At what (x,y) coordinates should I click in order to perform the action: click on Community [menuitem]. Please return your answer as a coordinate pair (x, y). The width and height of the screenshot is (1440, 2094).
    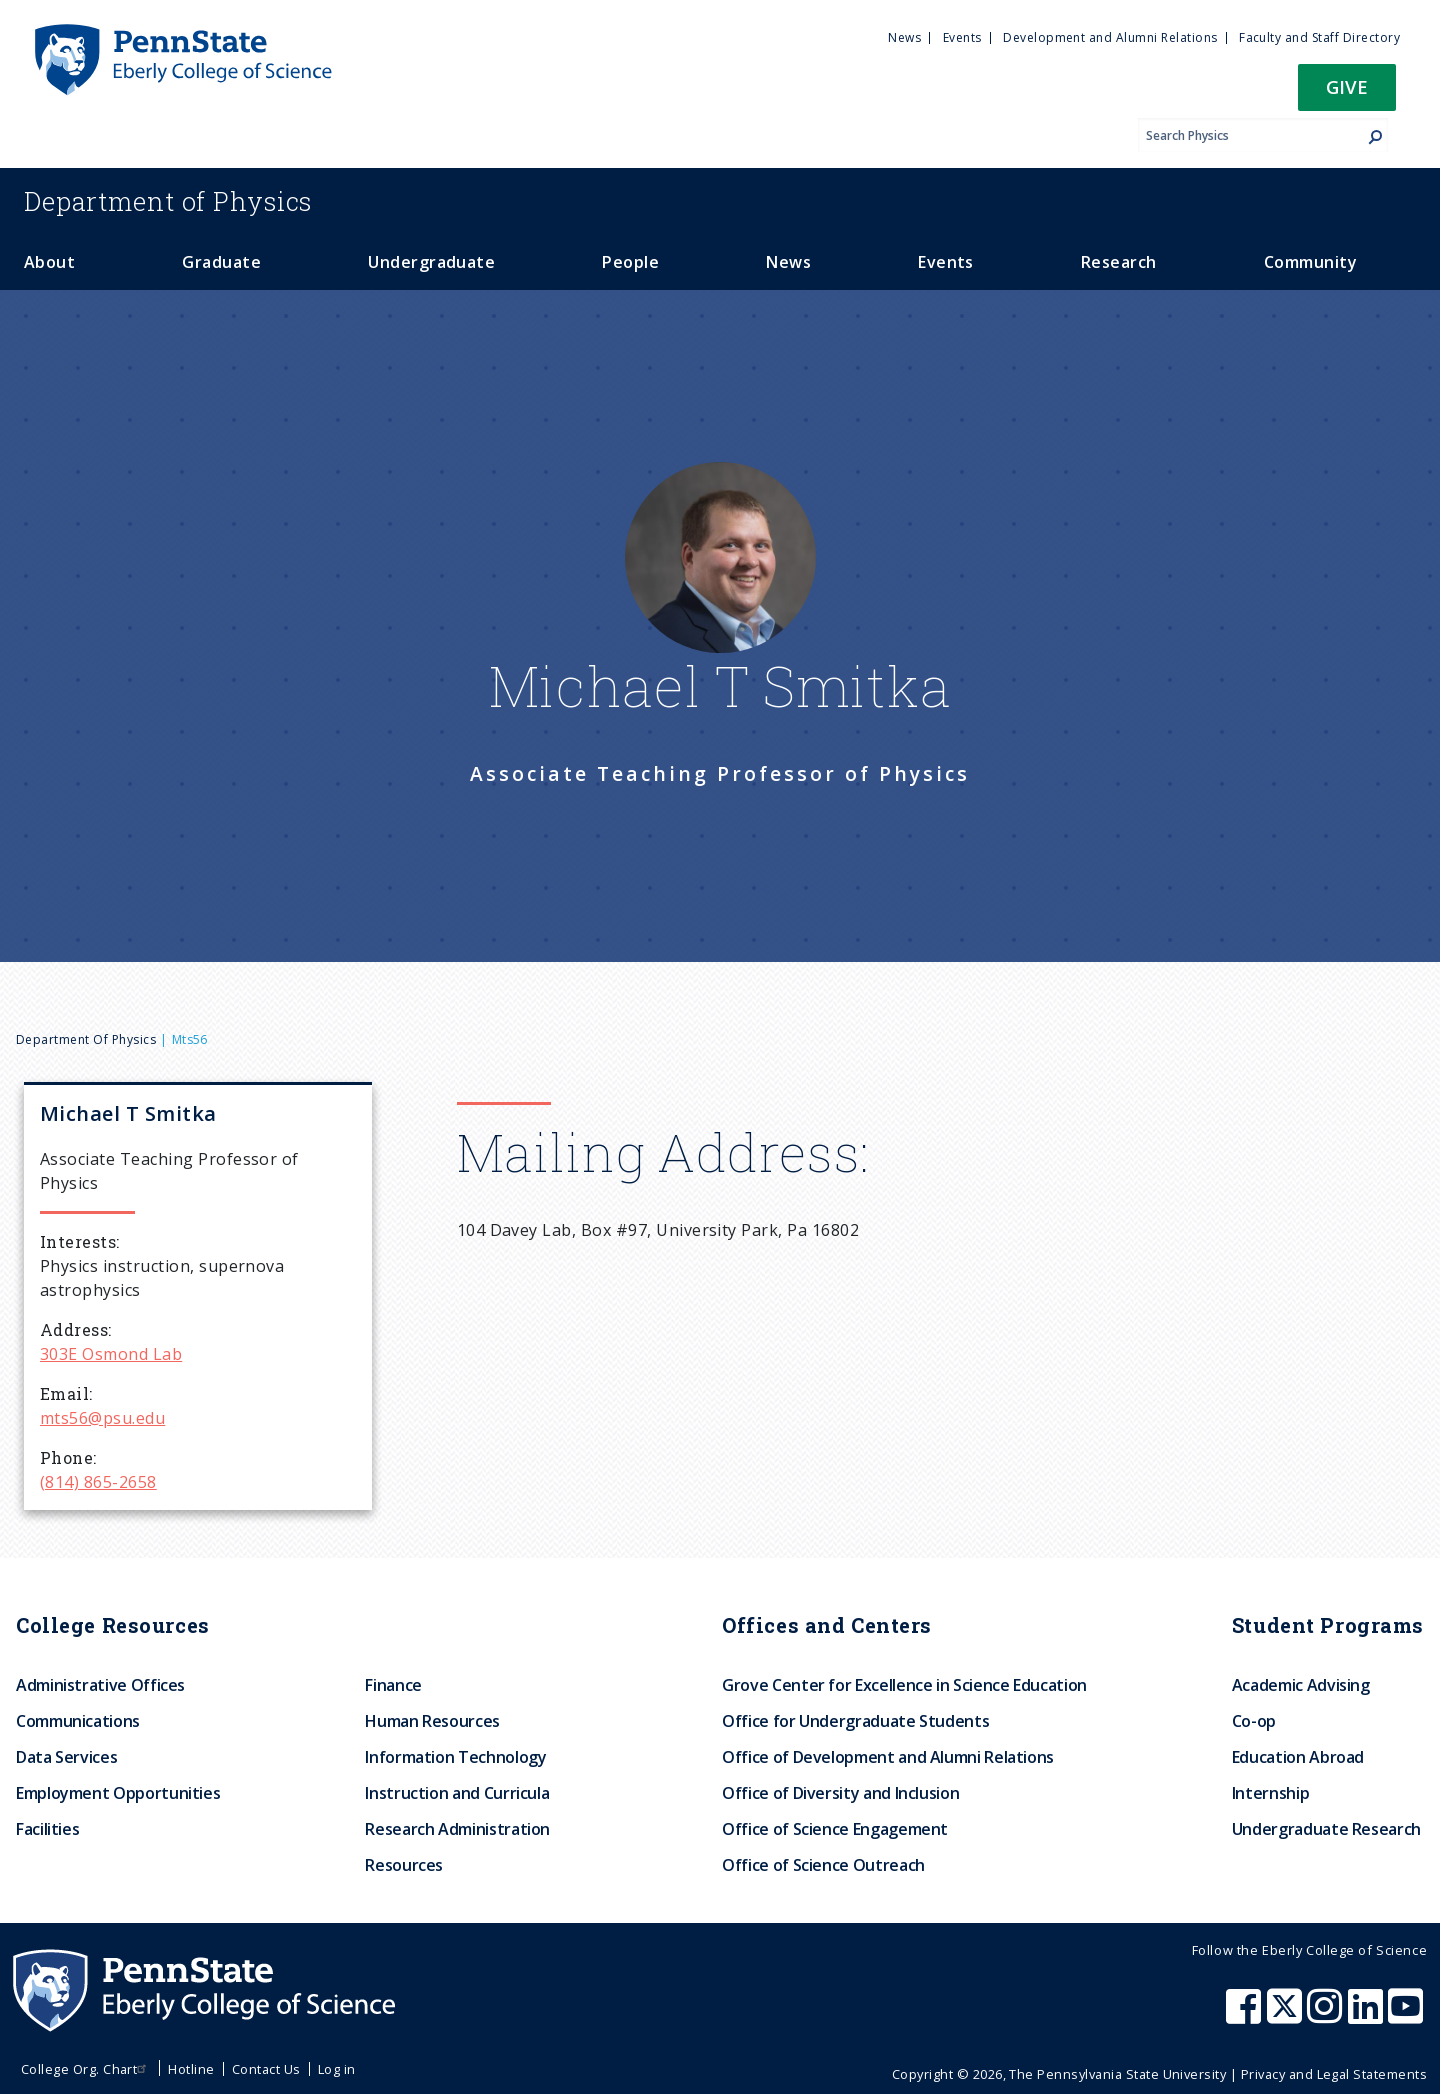
    Looking at the image, I should click on (1310, 262).